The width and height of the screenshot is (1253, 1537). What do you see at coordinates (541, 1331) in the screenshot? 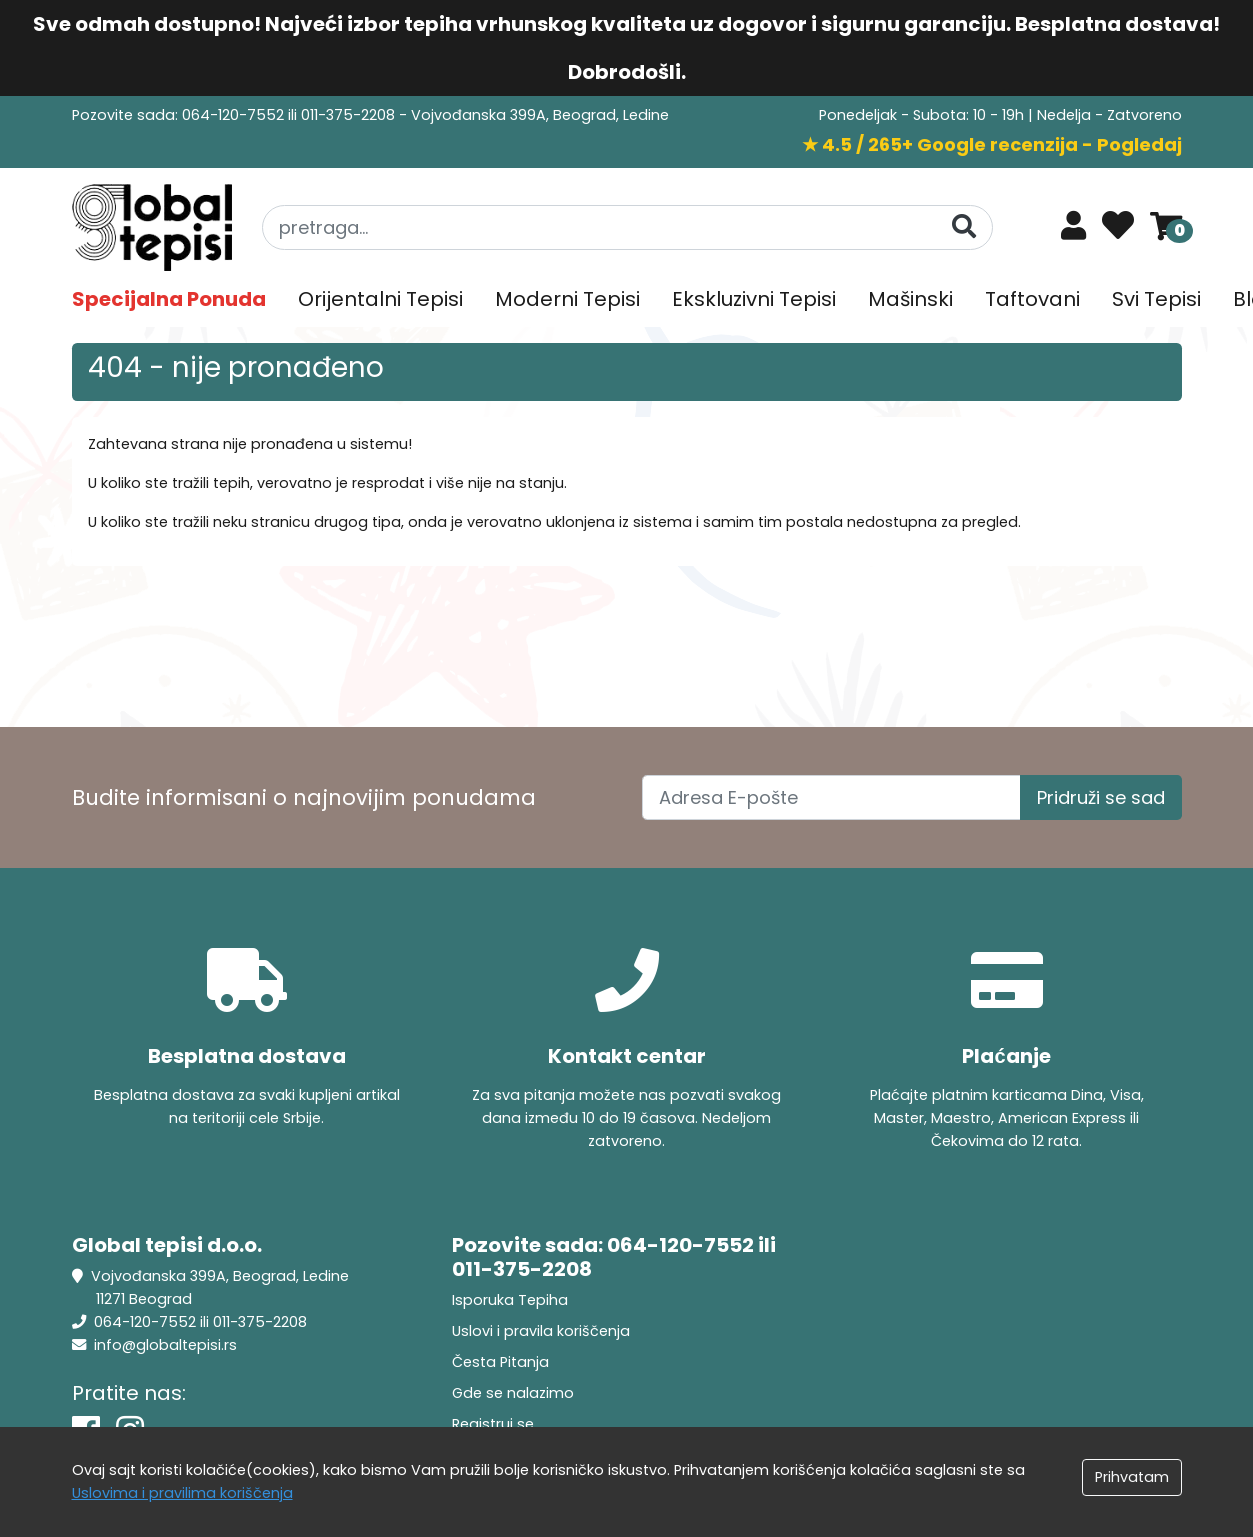
I see `Uslovi i pravila koriščenja` at bounding box center [541, 1331].